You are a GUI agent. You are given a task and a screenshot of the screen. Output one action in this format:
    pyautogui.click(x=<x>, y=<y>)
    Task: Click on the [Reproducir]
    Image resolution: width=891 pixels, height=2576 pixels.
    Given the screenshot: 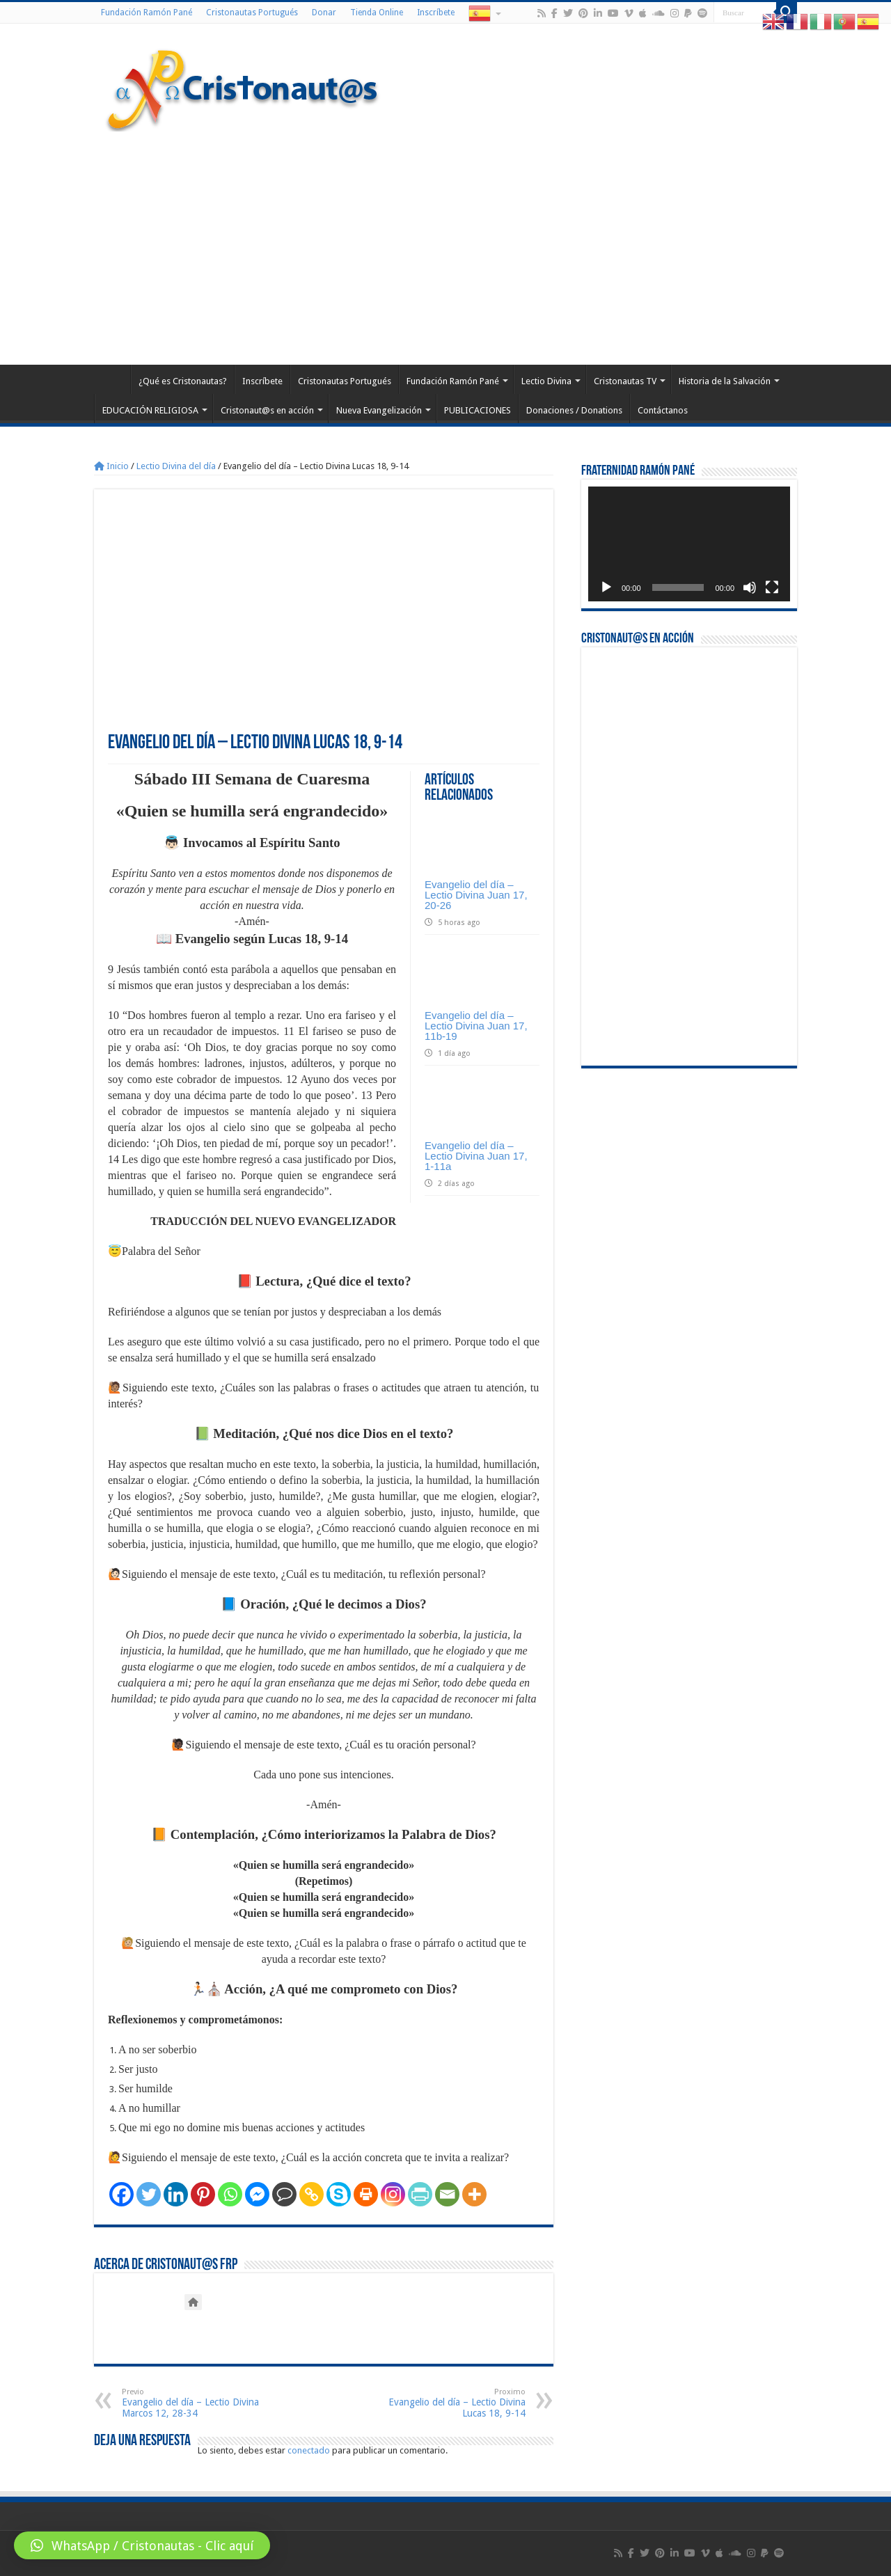 What is the action you would take?
    pyautogui.click(x=606, y=587)
    